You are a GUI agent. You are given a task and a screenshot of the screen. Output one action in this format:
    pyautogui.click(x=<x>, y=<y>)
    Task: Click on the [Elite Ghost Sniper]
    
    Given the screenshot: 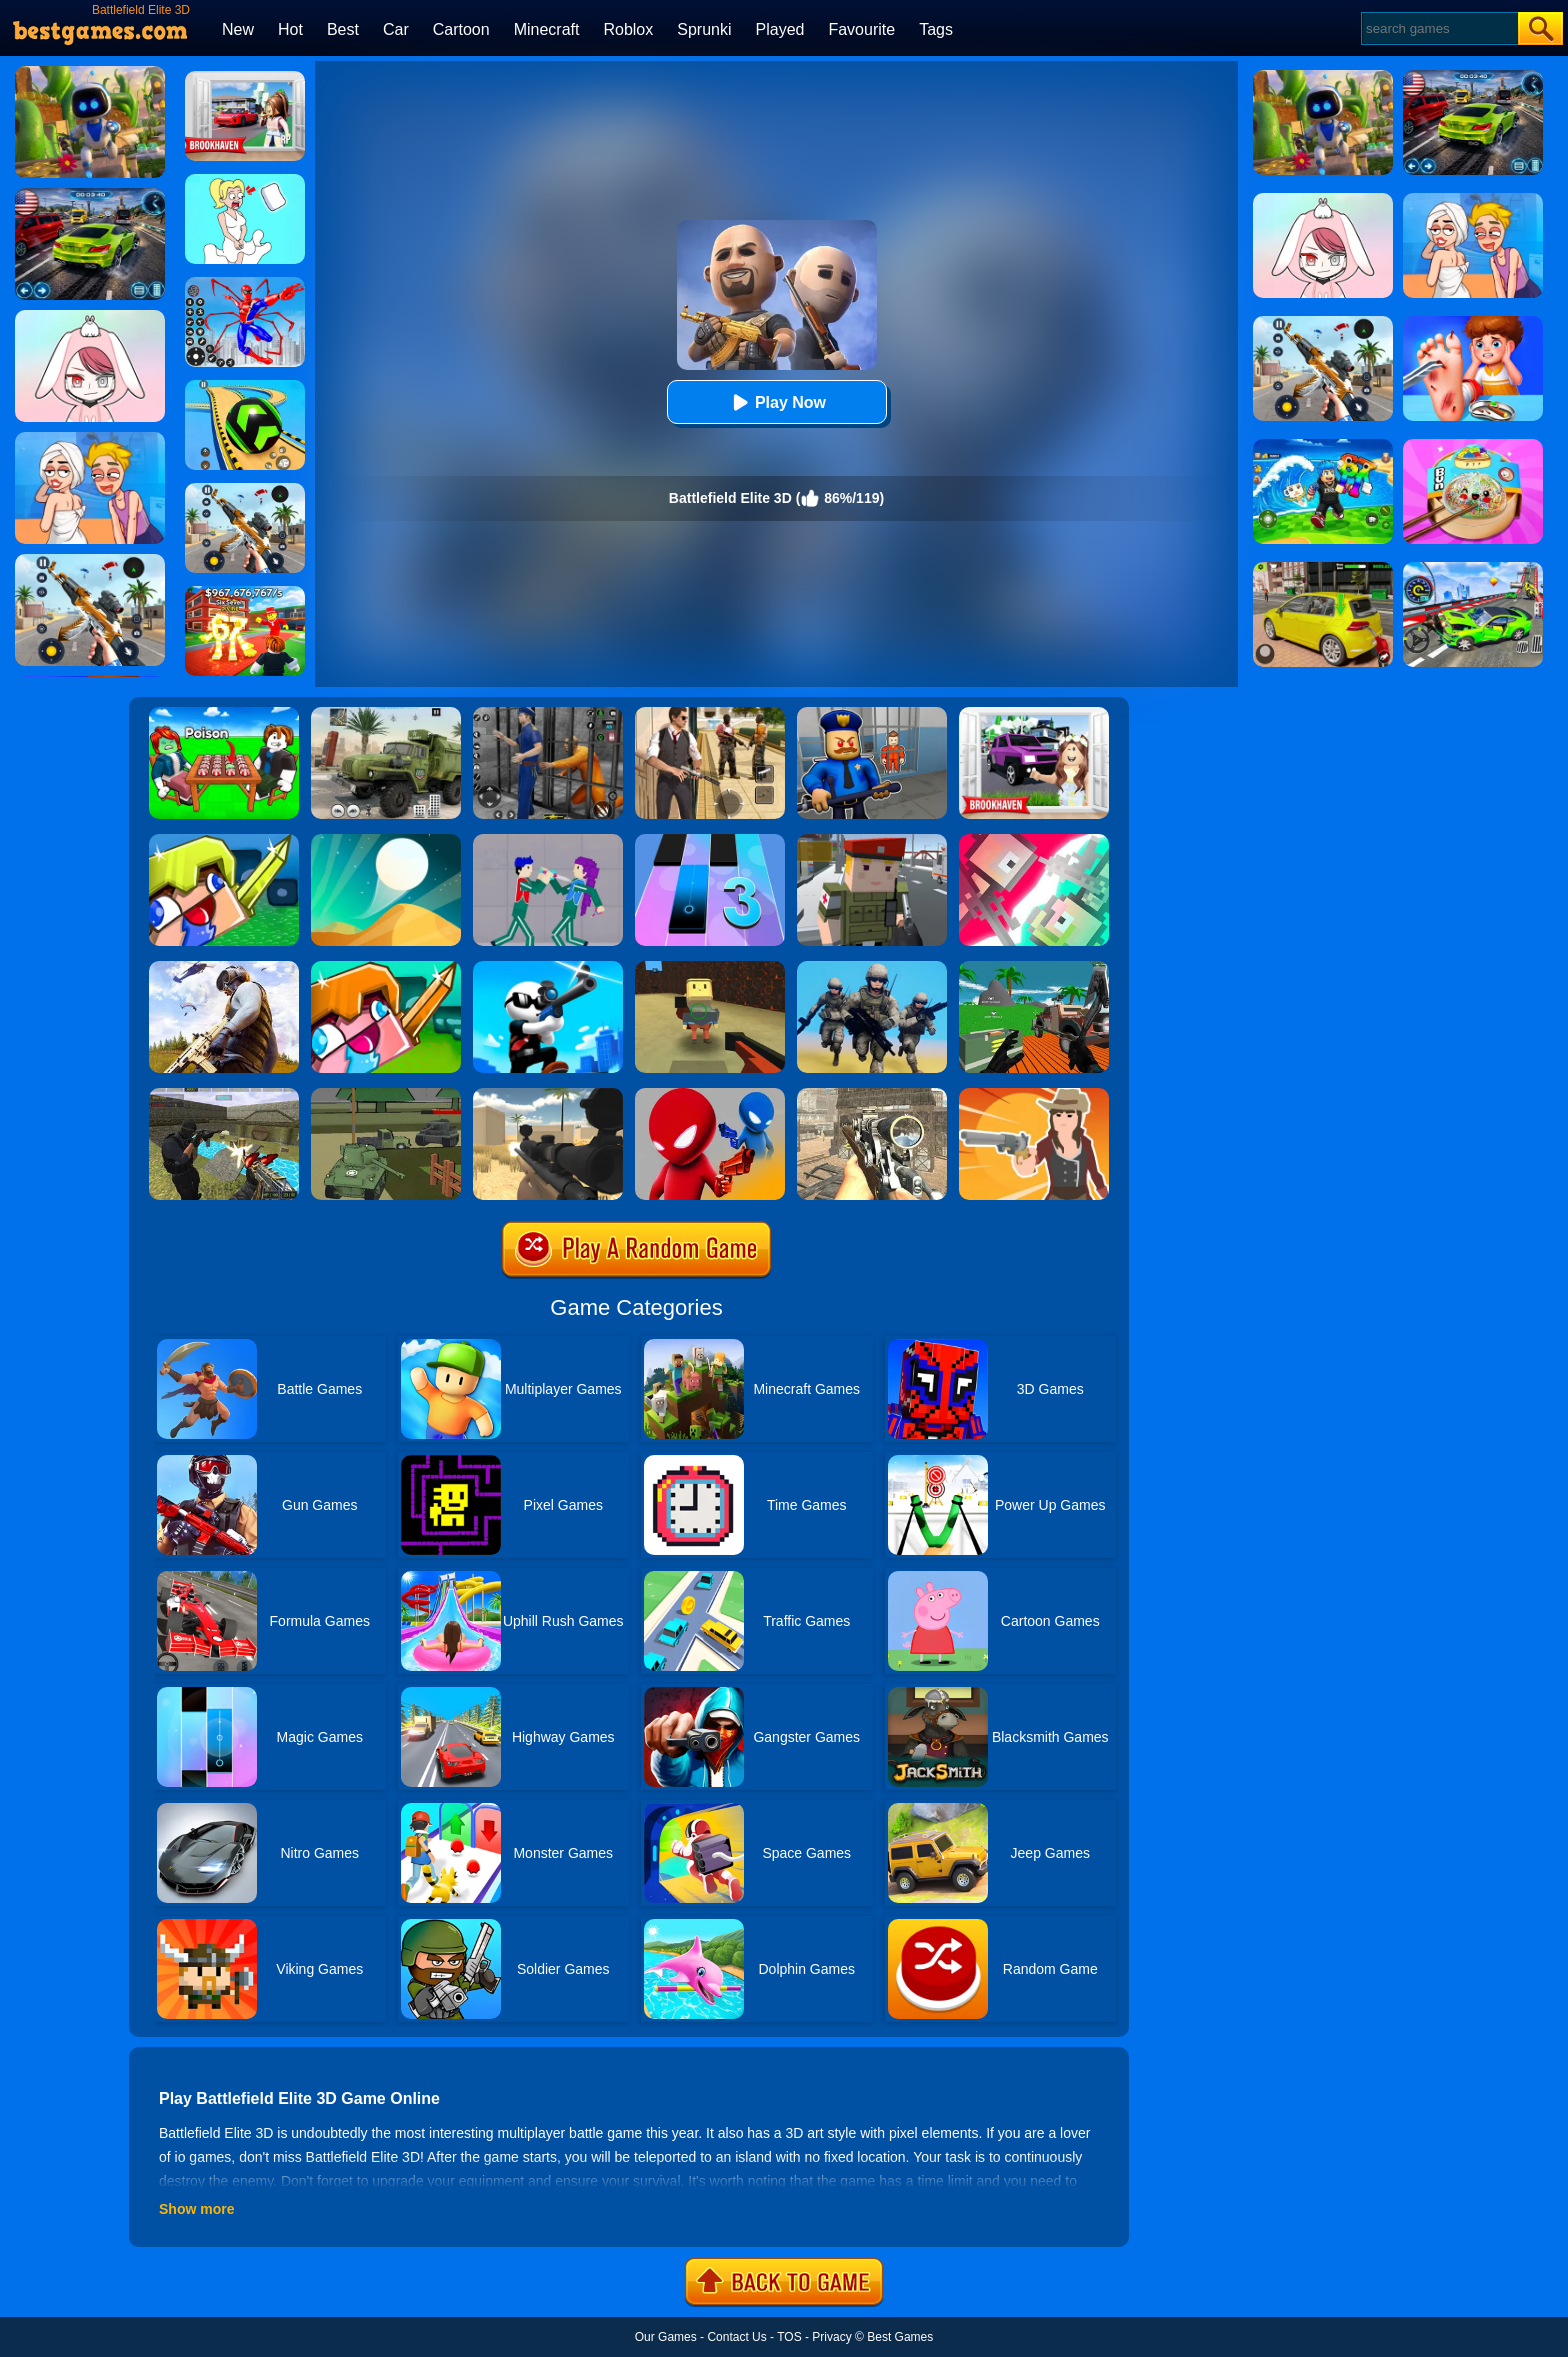 What is the action you would take?
    pyautogui.click(x=872, y=1095)
    